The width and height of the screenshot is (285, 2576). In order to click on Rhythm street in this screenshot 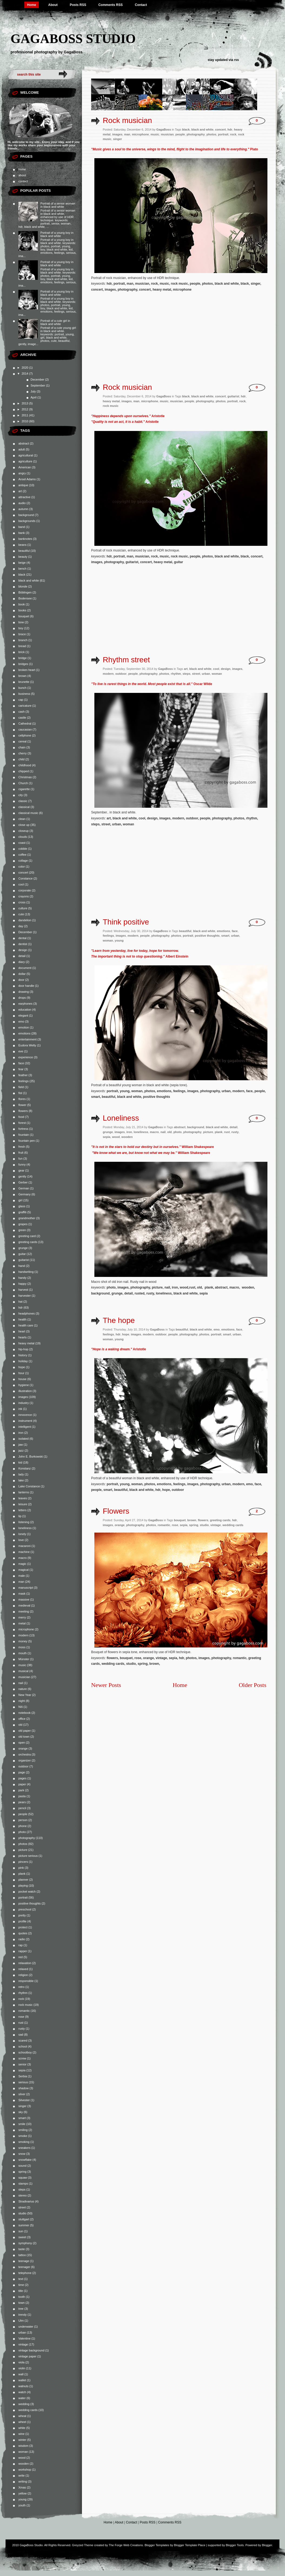, I will do `click(126, 660)`.